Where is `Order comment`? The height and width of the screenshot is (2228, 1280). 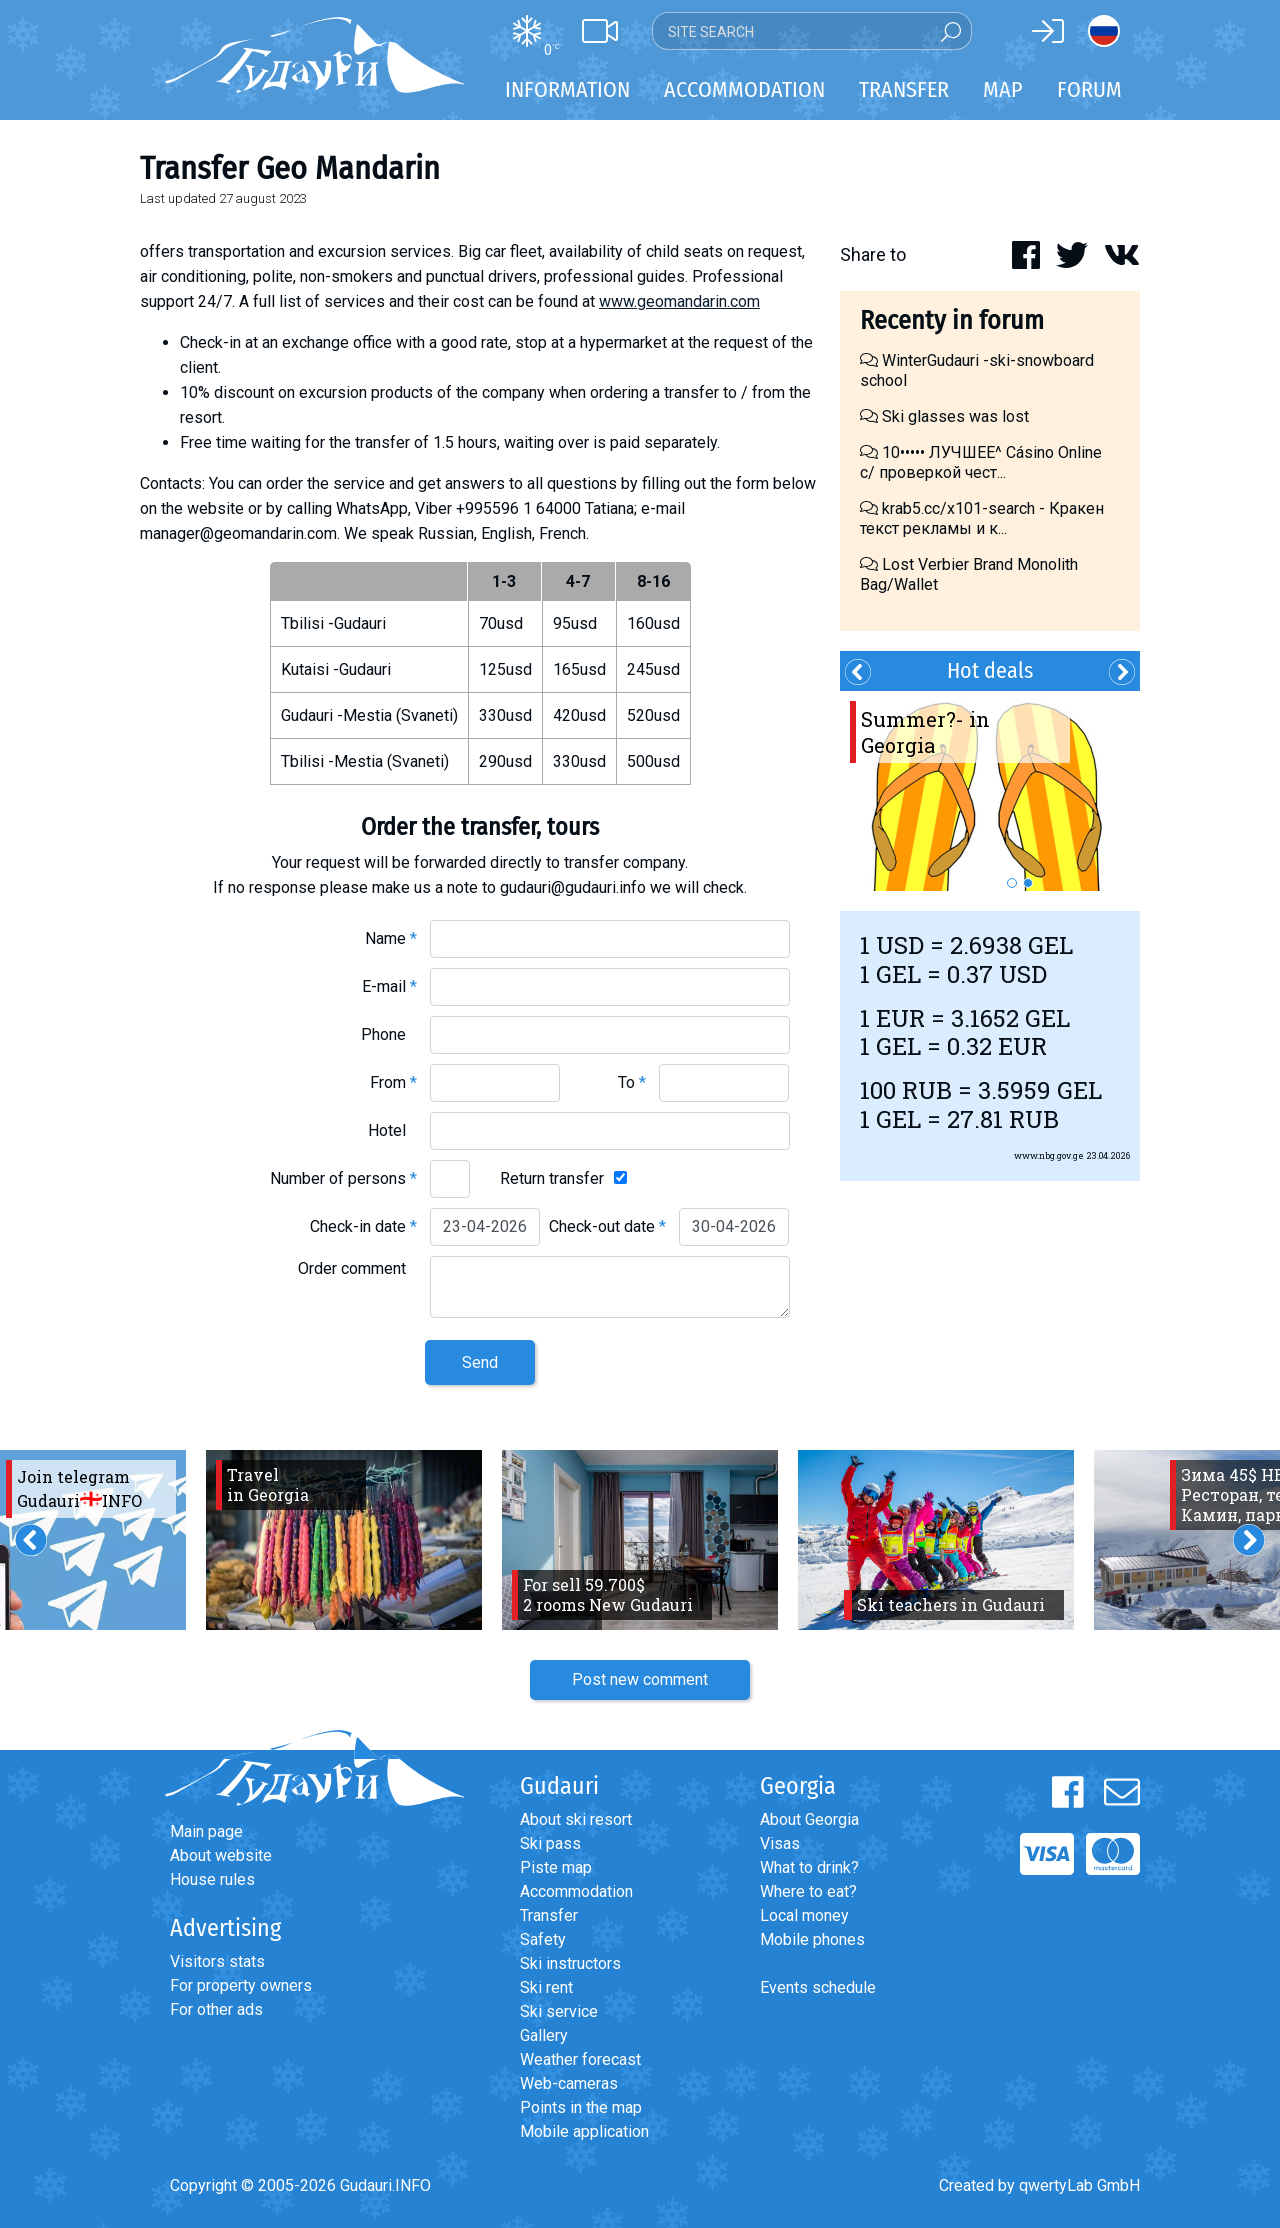
Order comment is located at coordinates (357, 1268).